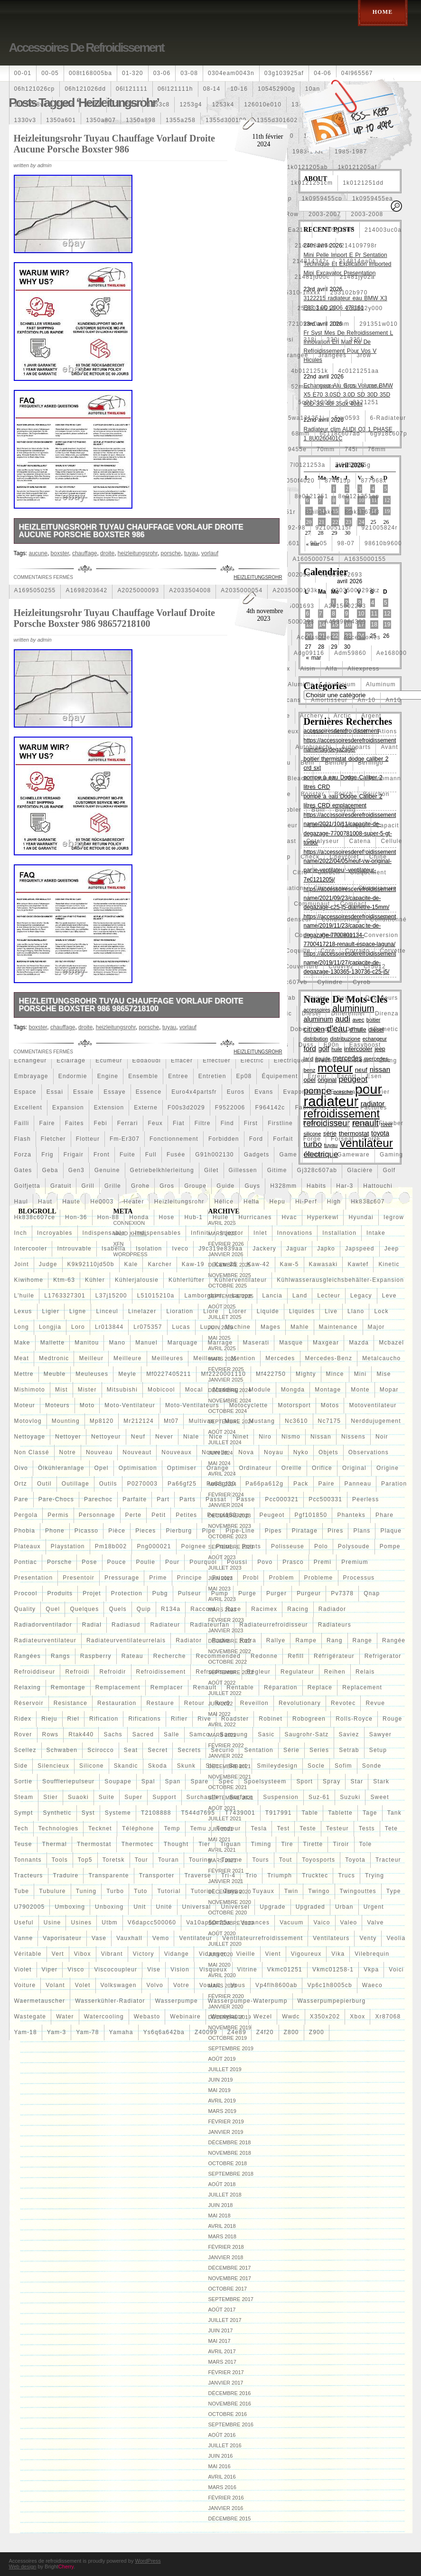 This screenshot has height=2576, width=421. What do you see at coordinates (157, 1875) in the screenshot?
I see `transporter` at bounding box center [157, 1875].